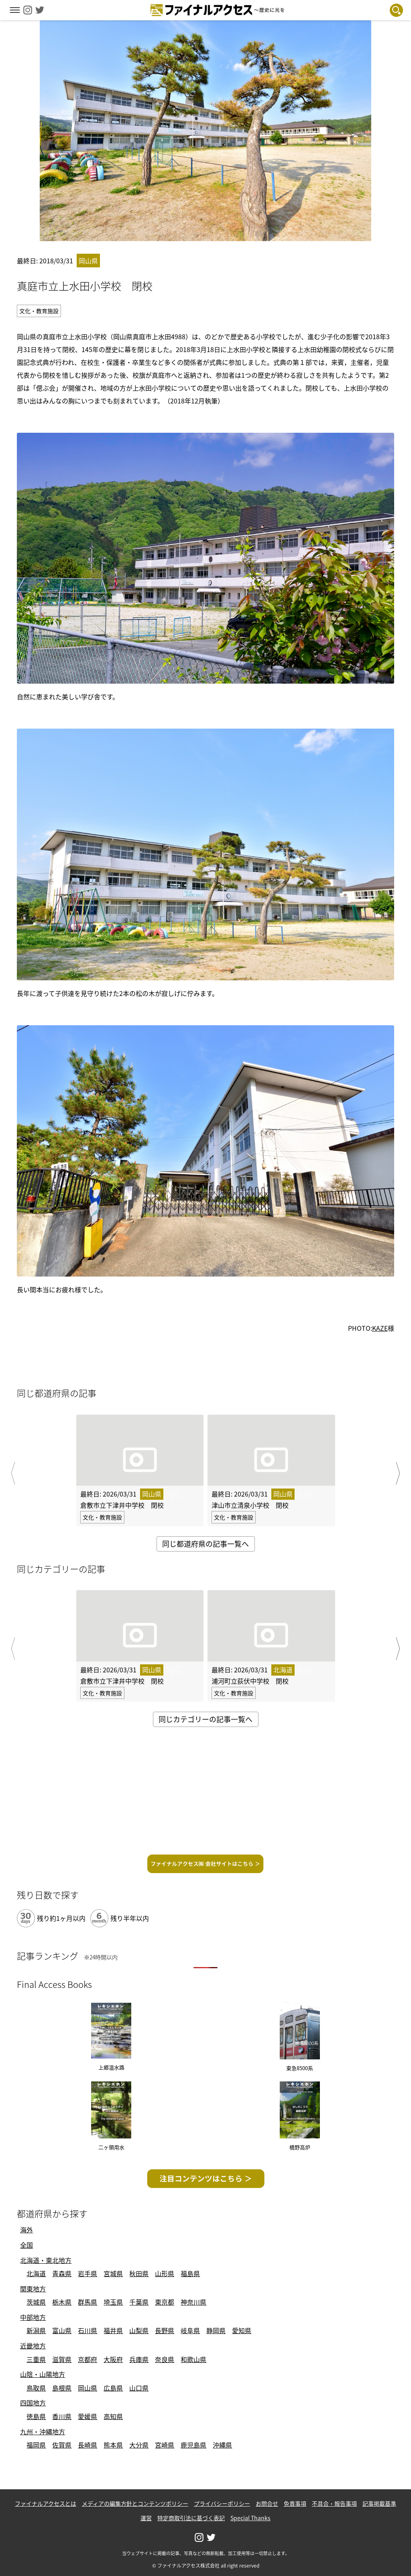  I want to click on 福岡県, so click(36, 2445).